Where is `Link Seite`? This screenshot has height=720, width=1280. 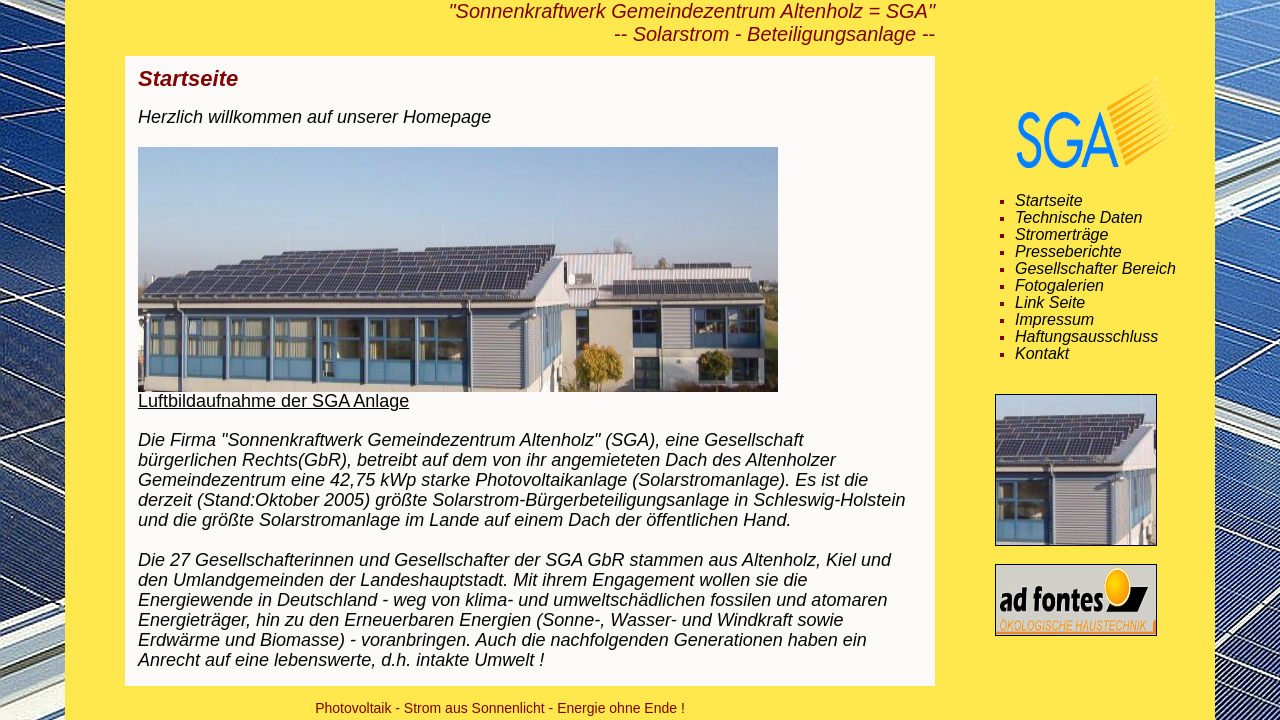 Link Seite is located at coordinates (1050, 303).